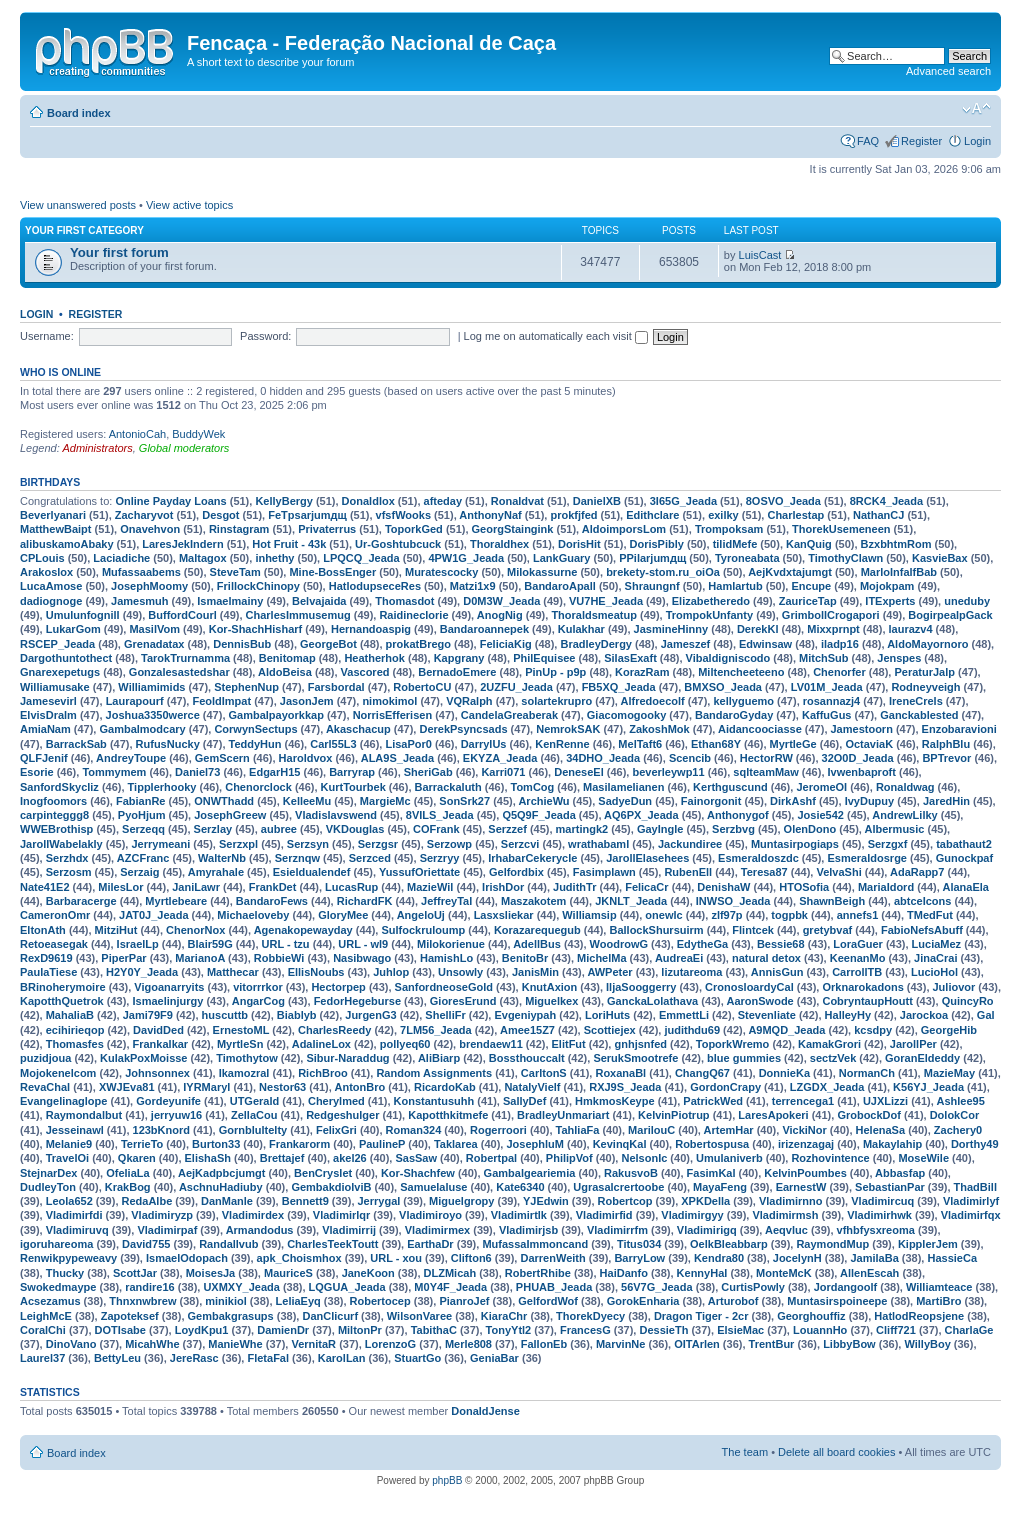  I want to click on DonnieKa, so click(784, 1073).